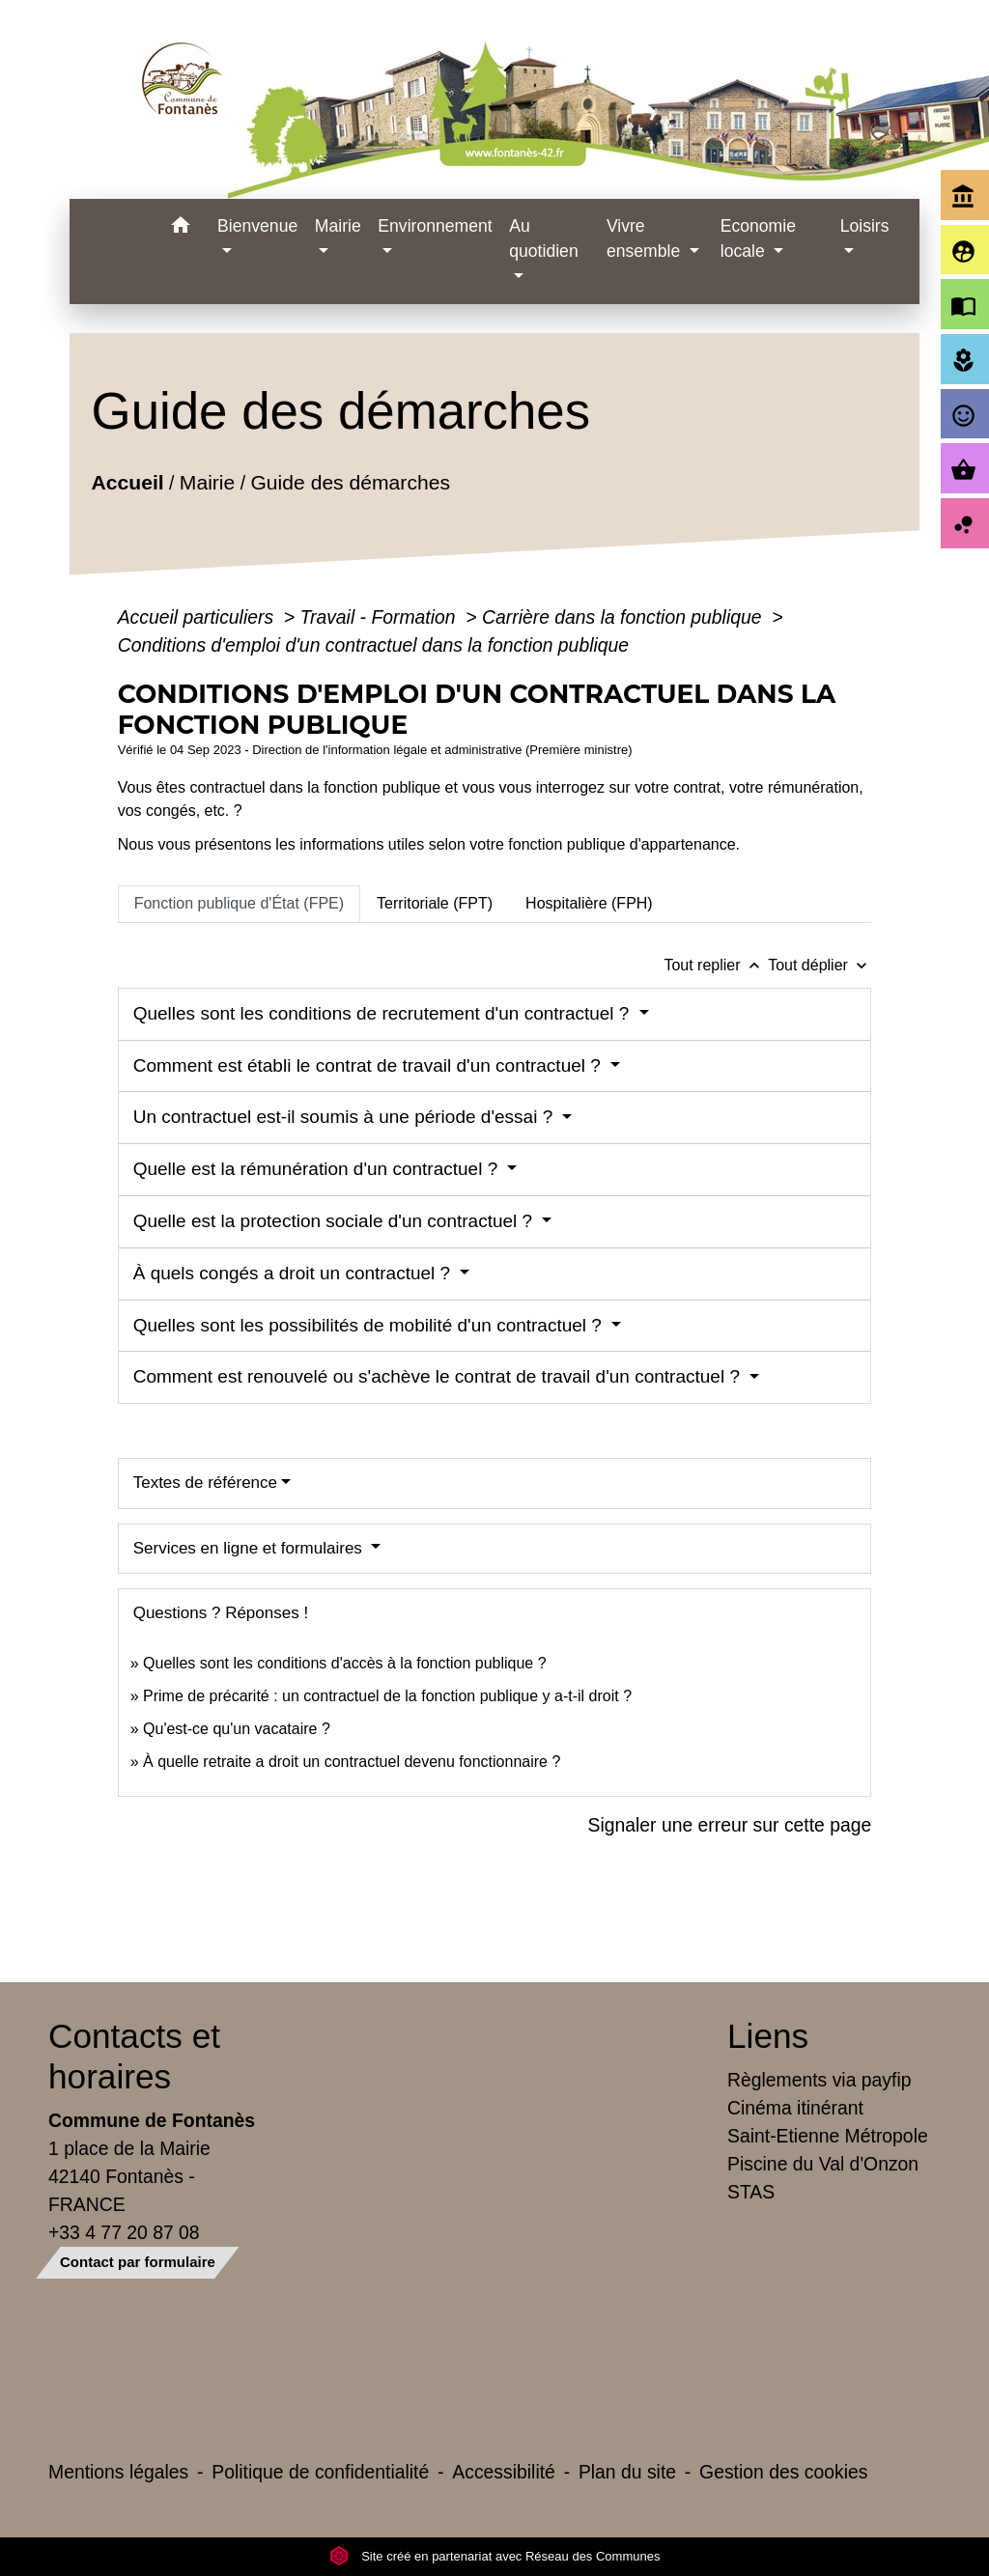  What do you see at coordinates (351, 1761) in the screenshot?
I see `À quelle retraite a droit un contractuel devenu fonctionnaire ?` at bounding box center [351, 1761].